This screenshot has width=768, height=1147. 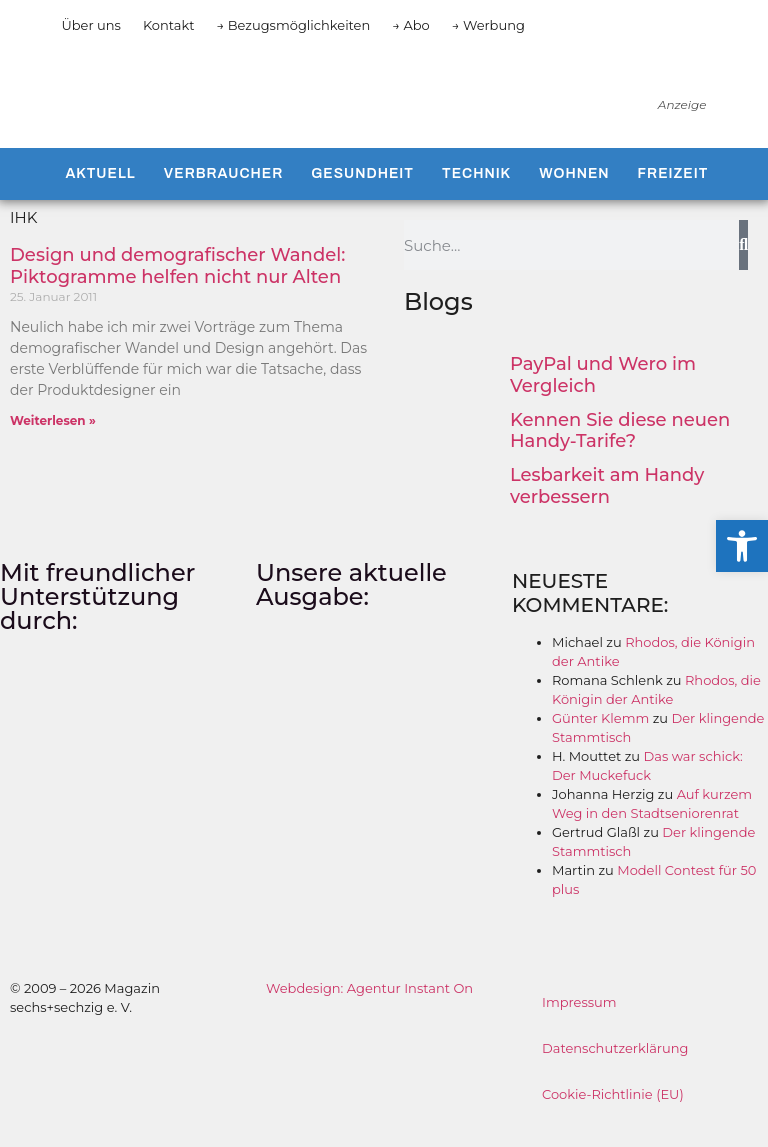 I want to click on Kontakt, so click(x=169, y=25).